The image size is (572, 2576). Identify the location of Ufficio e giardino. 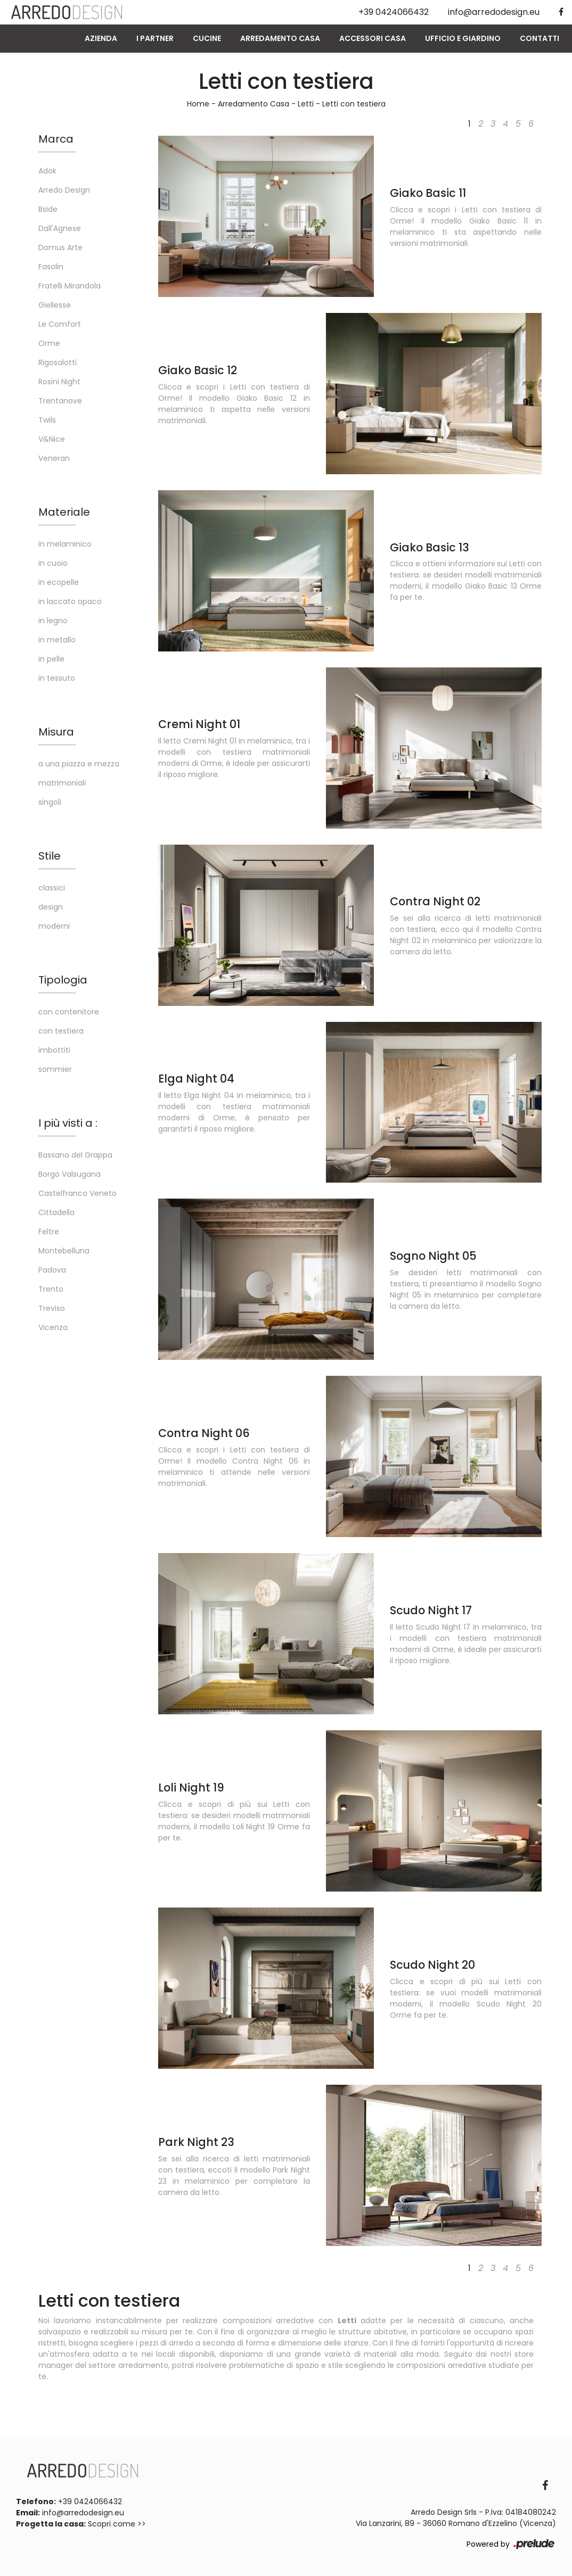
(463, 38).